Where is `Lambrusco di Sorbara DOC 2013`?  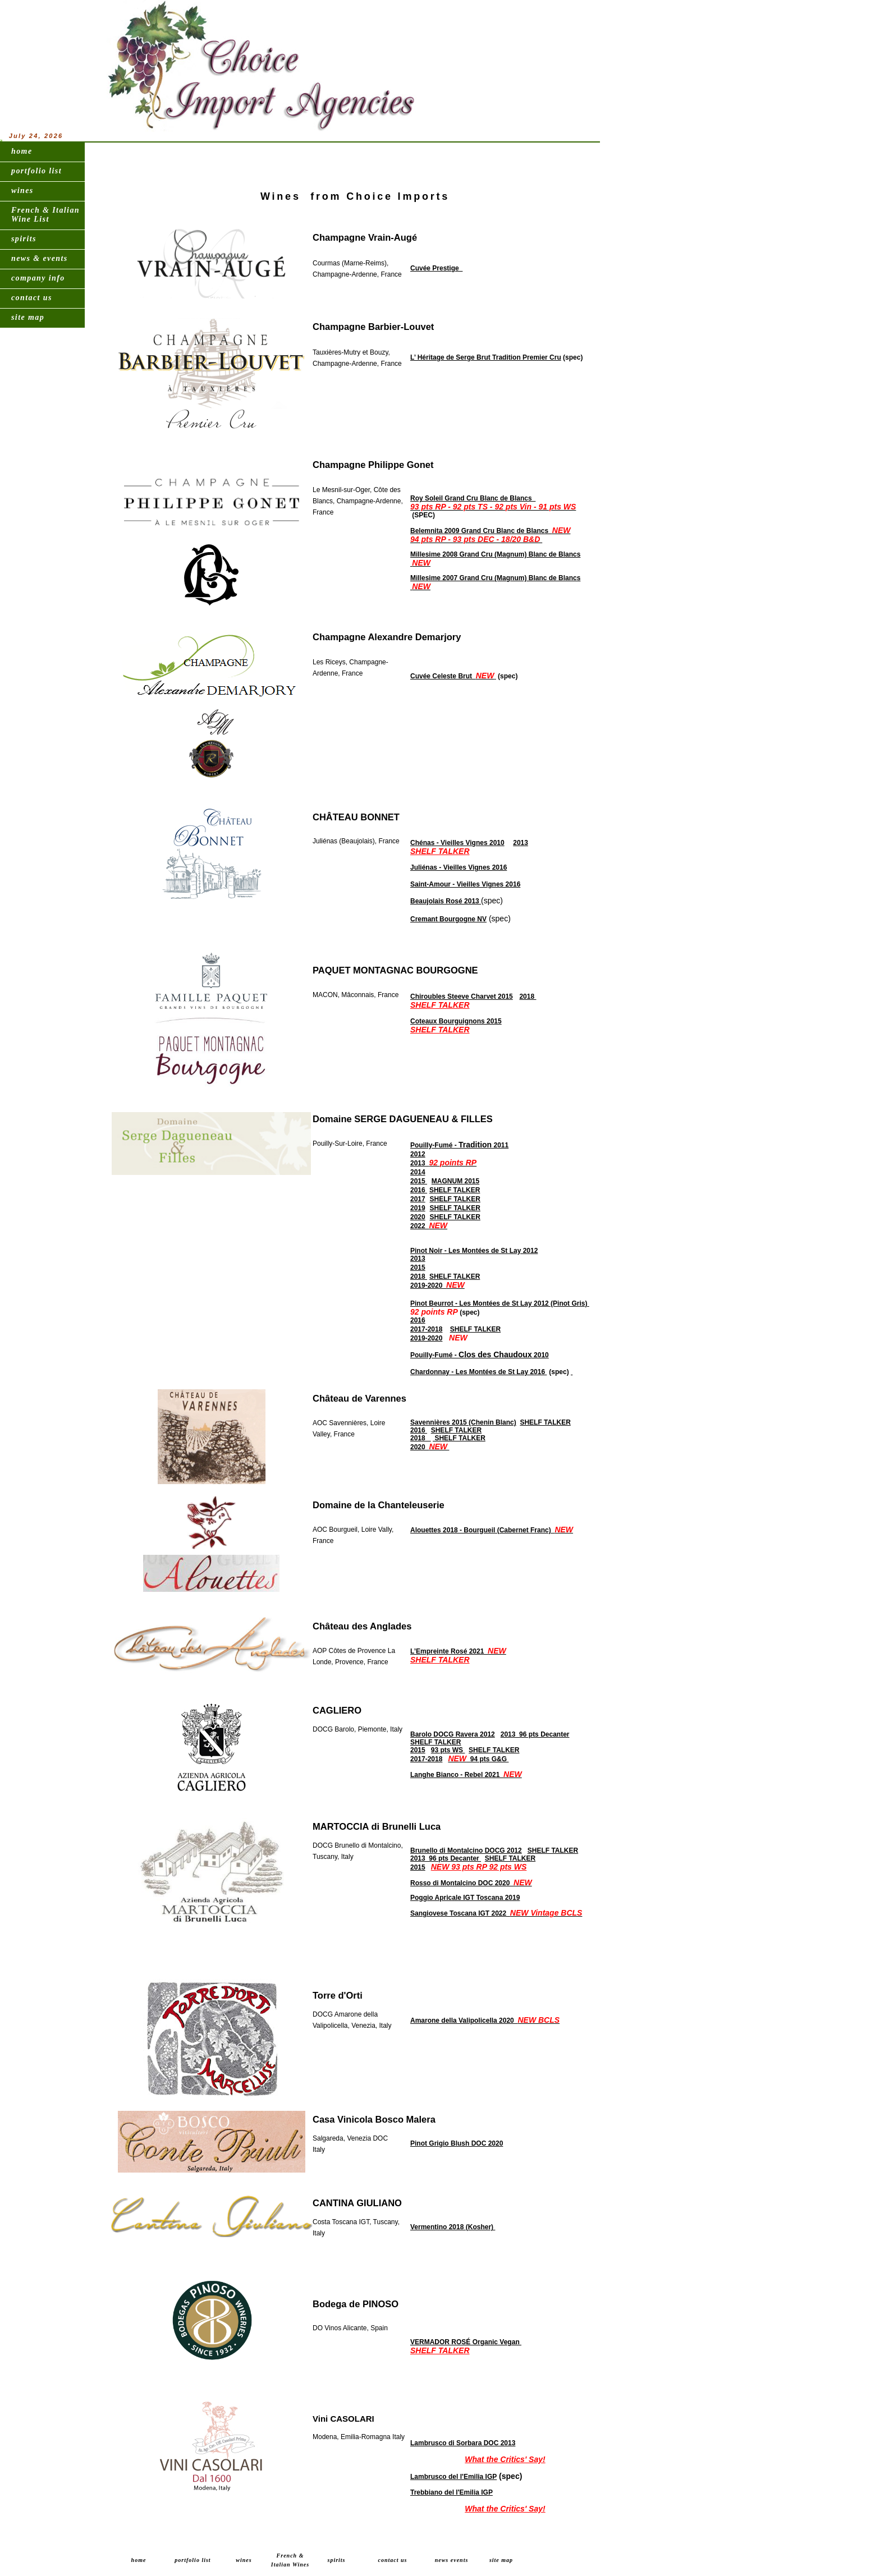
Lambrusco di Sorbara DOC 2013 is located at coordinates (462, 2443).